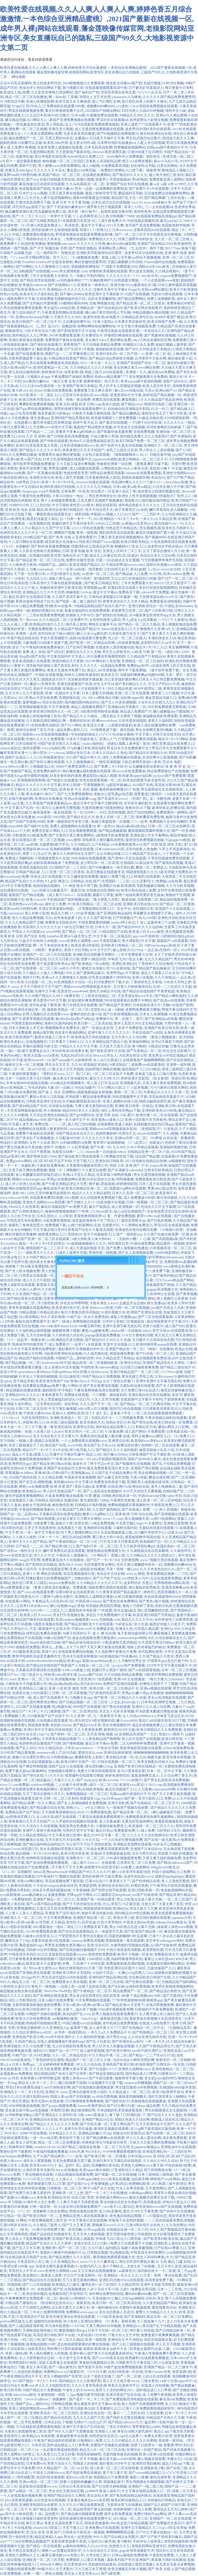 This screenshot has width=198, height=2576. Describe the element at coordinates (70, 1078) in the screenshot. I see `麻豆果冻天美传媒精东` at that location.